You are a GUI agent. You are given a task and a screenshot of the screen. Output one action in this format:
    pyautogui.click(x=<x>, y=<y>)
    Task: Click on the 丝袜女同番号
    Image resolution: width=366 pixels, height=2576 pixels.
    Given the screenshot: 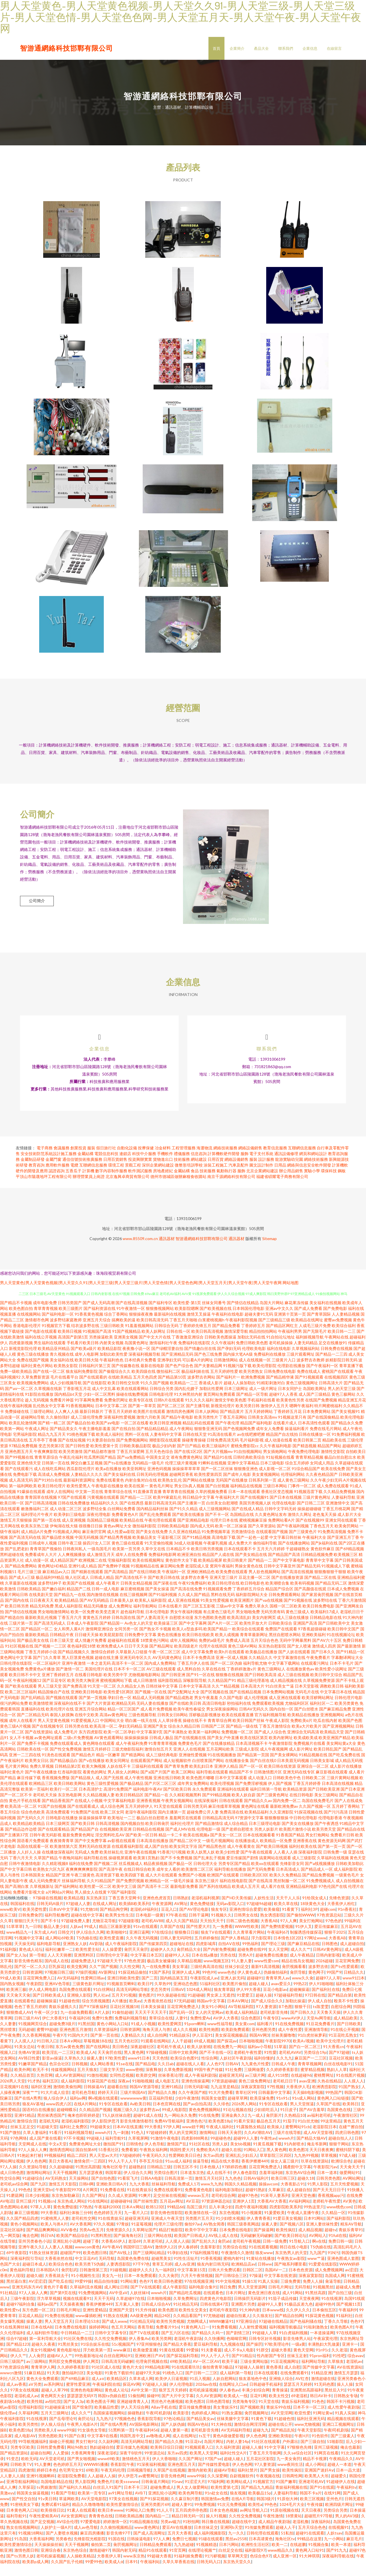 What is the action you would take?
    pyautogui.click(x=214, y=1314)
    